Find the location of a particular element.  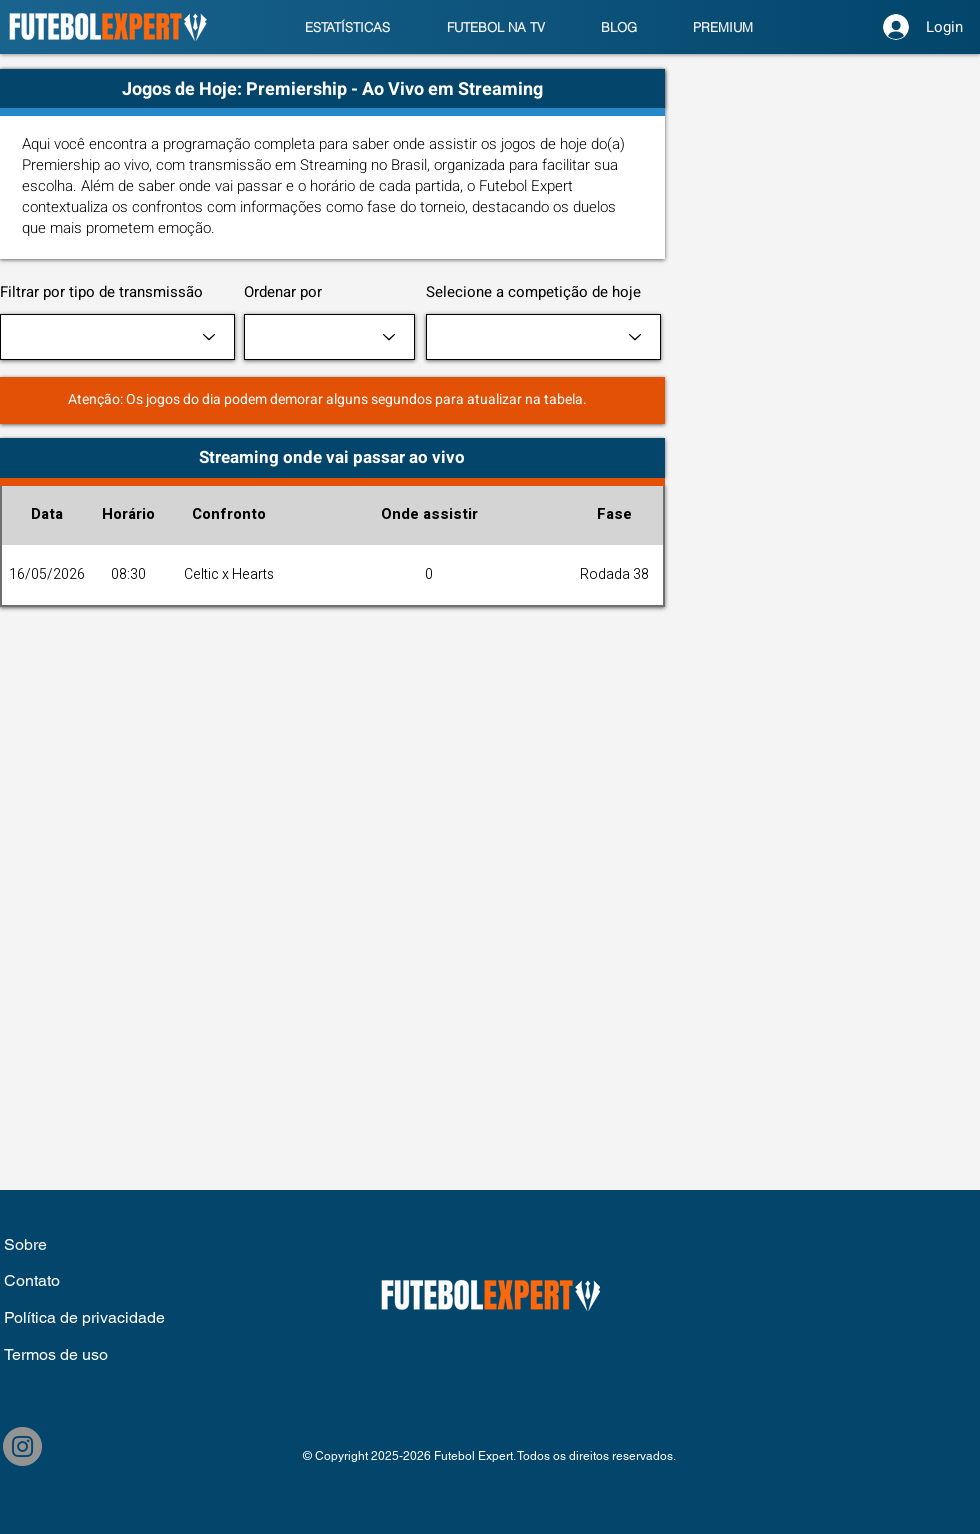

Selecione a competição de hoje is located at coordinates (533, 292).